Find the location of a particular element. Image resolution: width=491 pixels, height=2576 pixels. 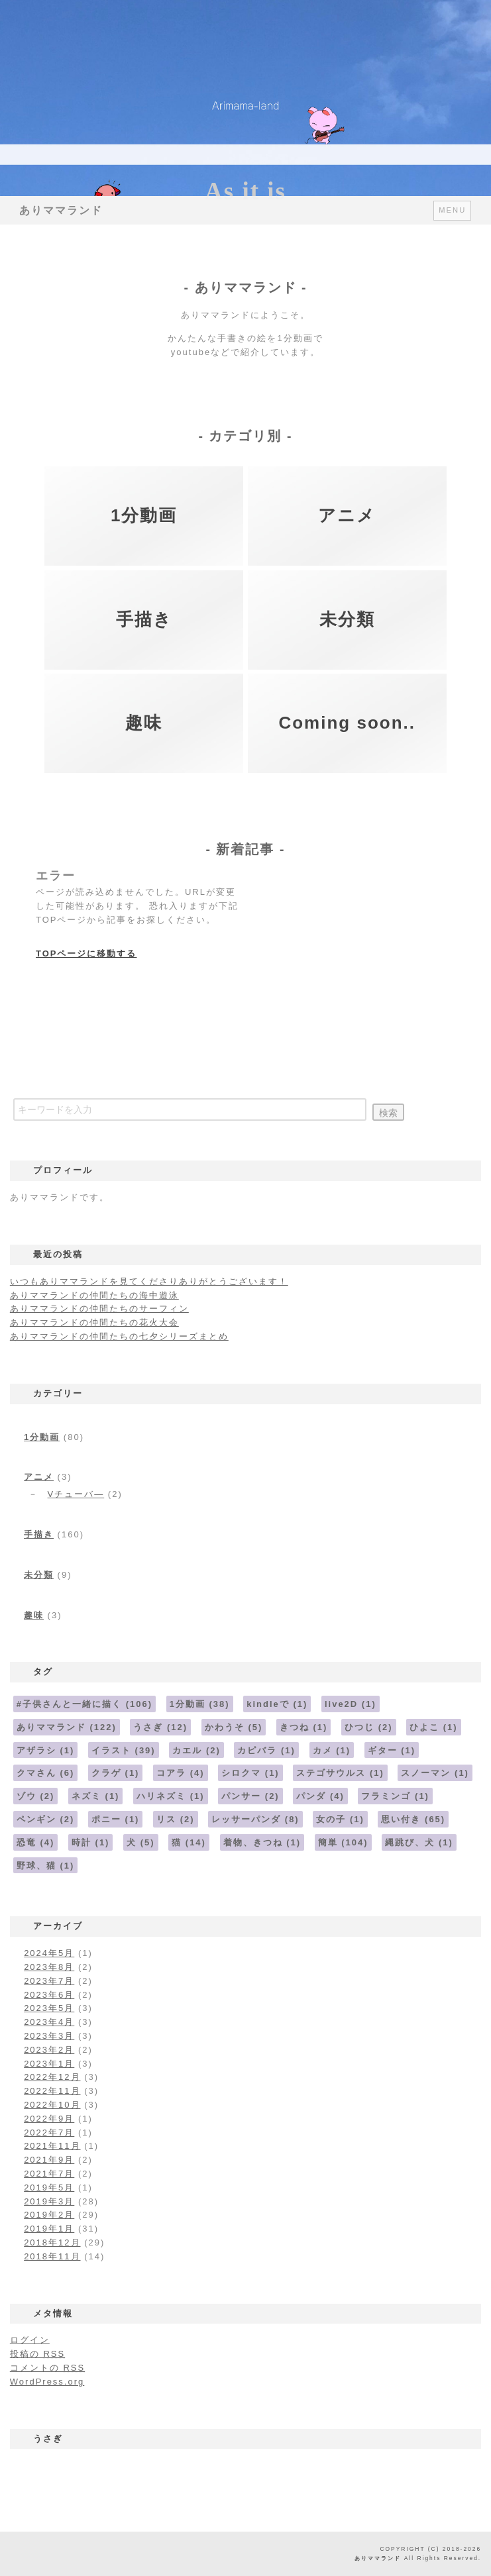

ありママランドの仲間たちの花火大会 is located at coordinates (94, 1322).